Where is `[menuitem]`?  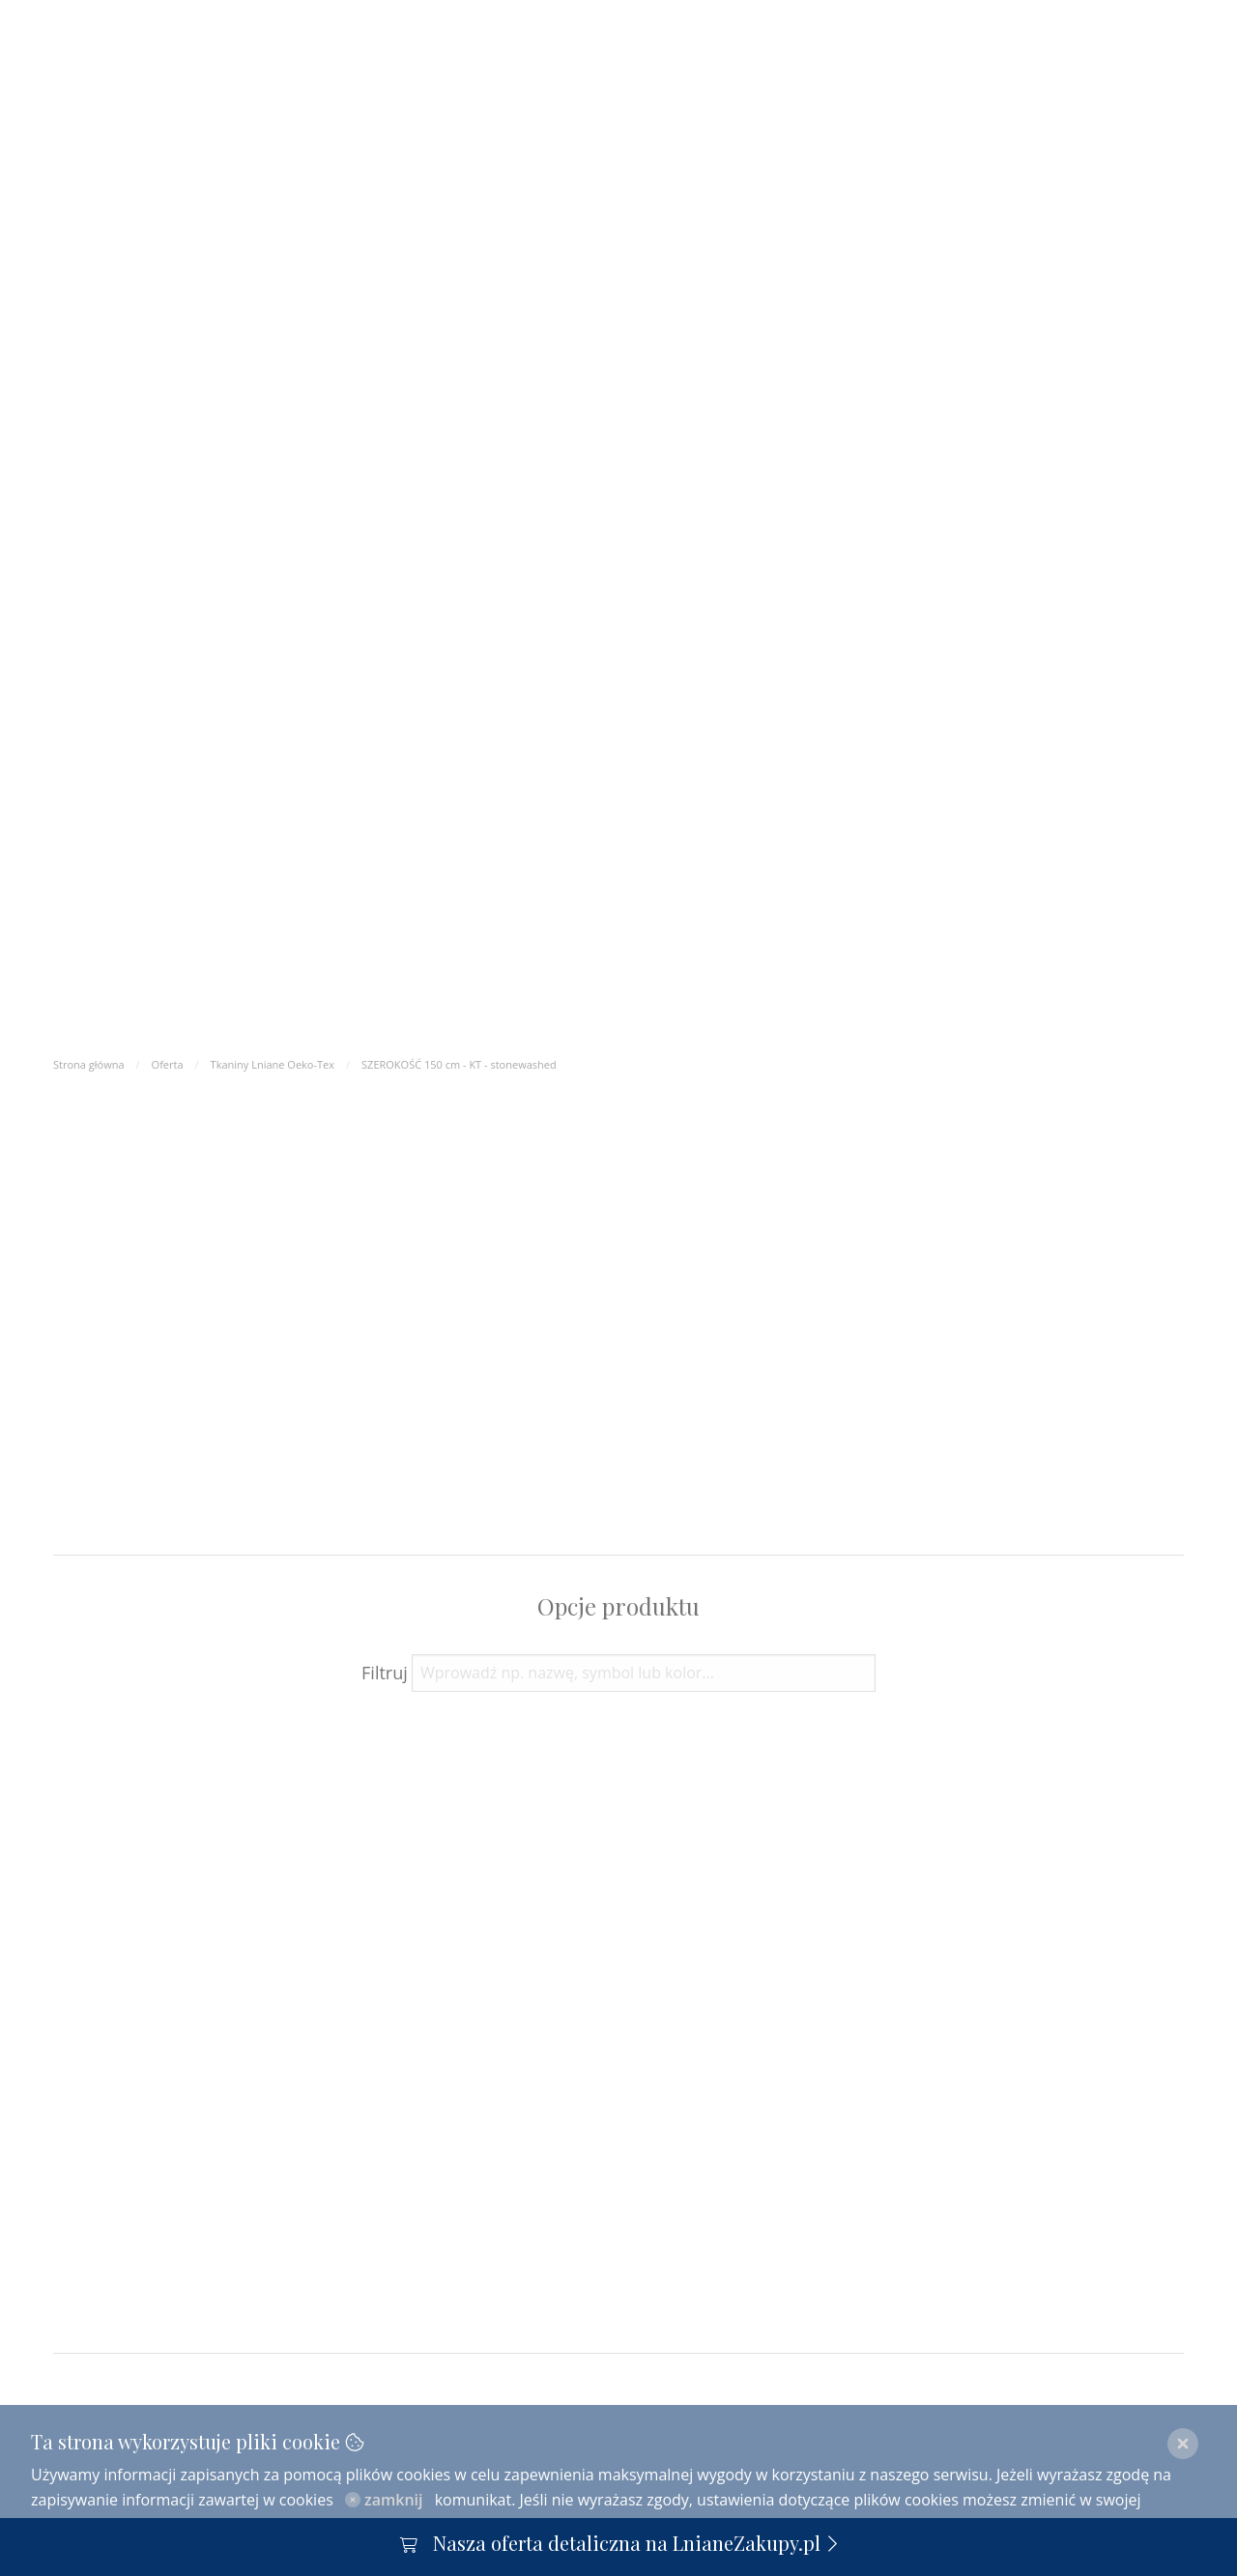
[menuitem] is located at coordinates (919, 83).